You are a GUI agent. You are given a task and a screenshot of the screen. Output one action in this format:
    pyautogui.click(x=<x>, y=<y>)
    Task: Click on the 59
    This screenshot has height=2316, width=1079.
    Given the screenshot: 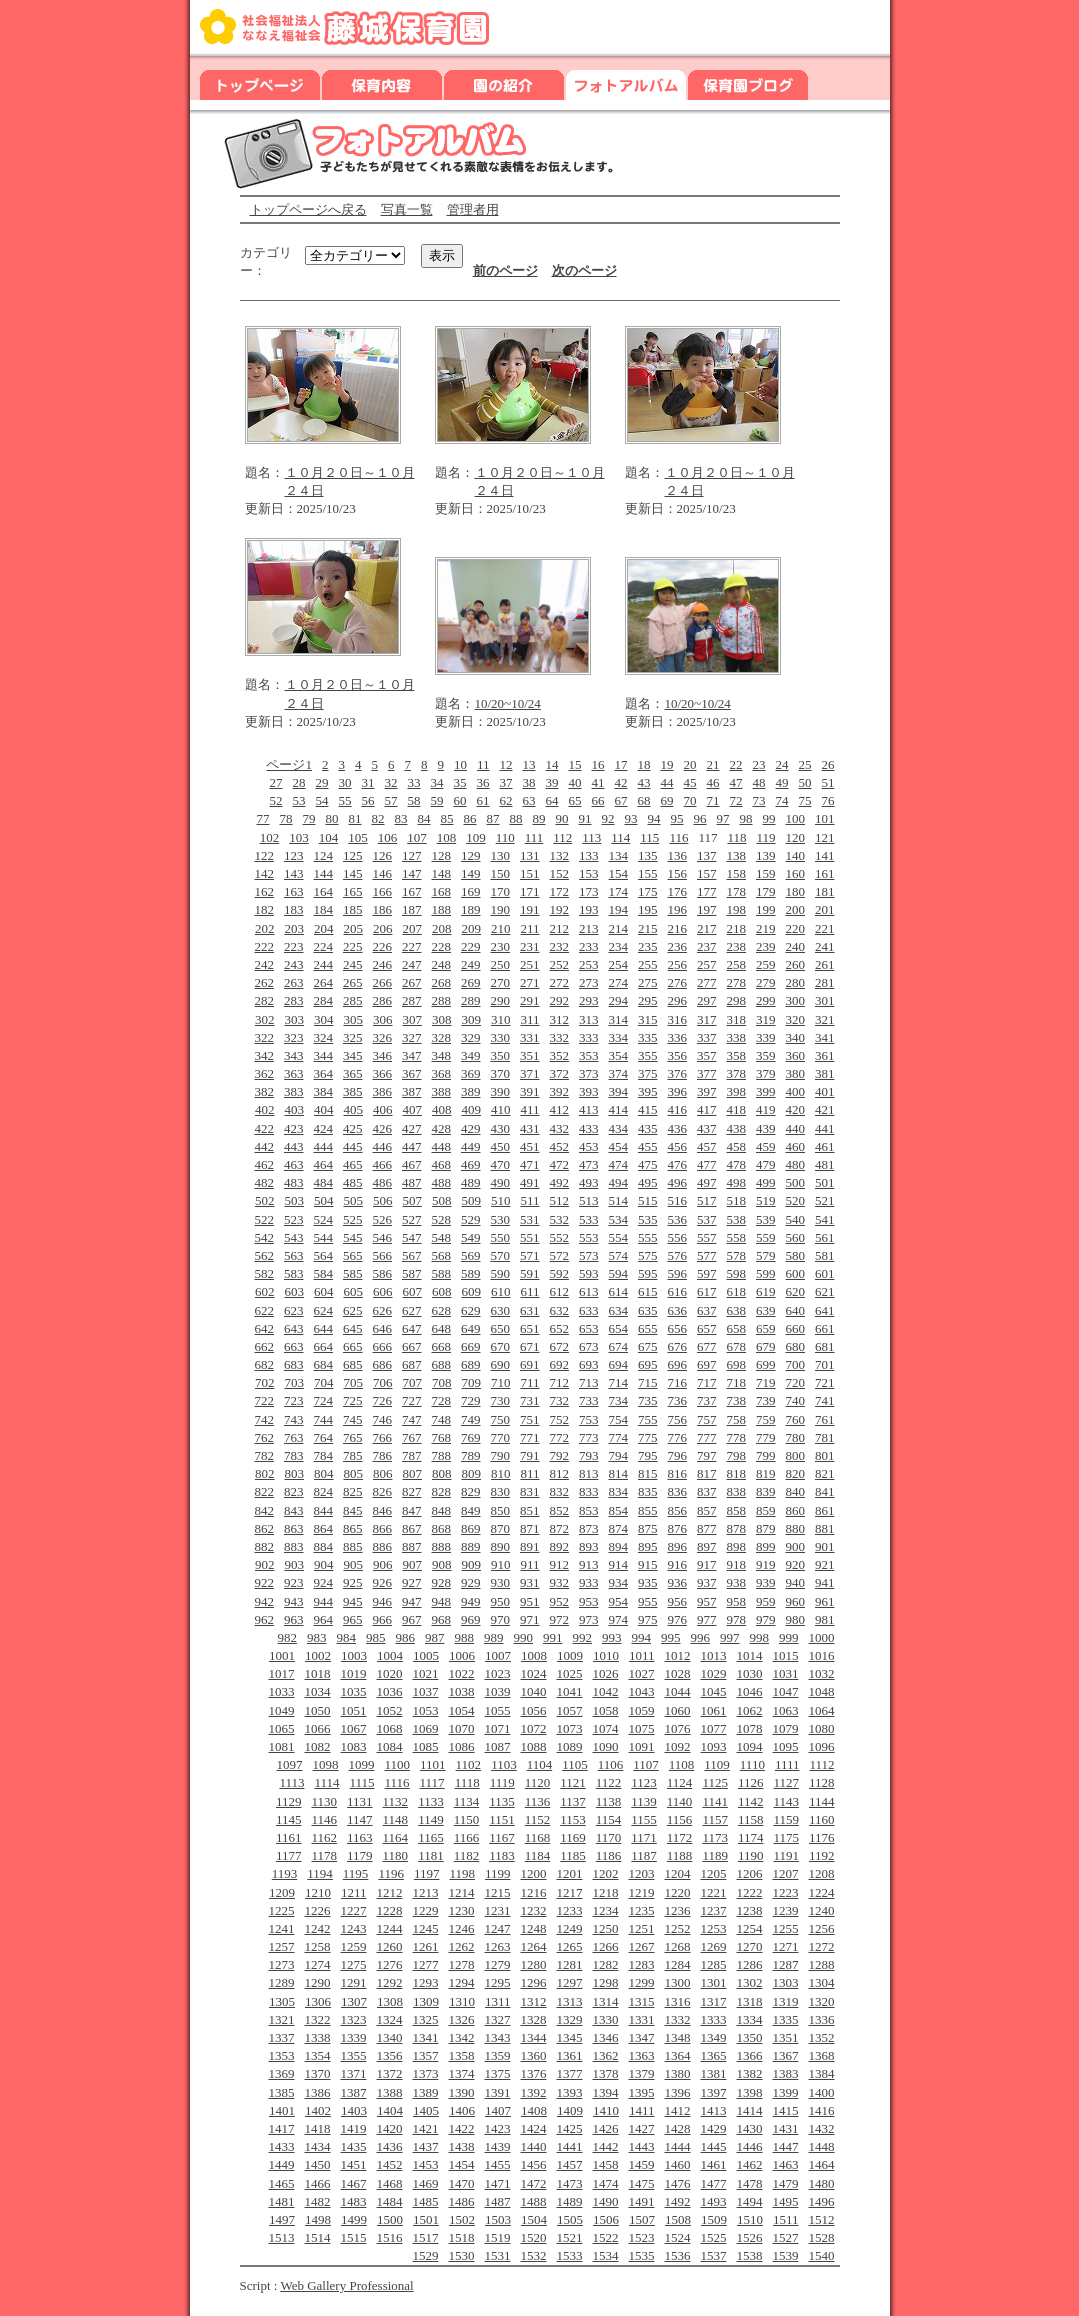 What is the action you would take?
    pyautogui.click(x=437, y=800)
    